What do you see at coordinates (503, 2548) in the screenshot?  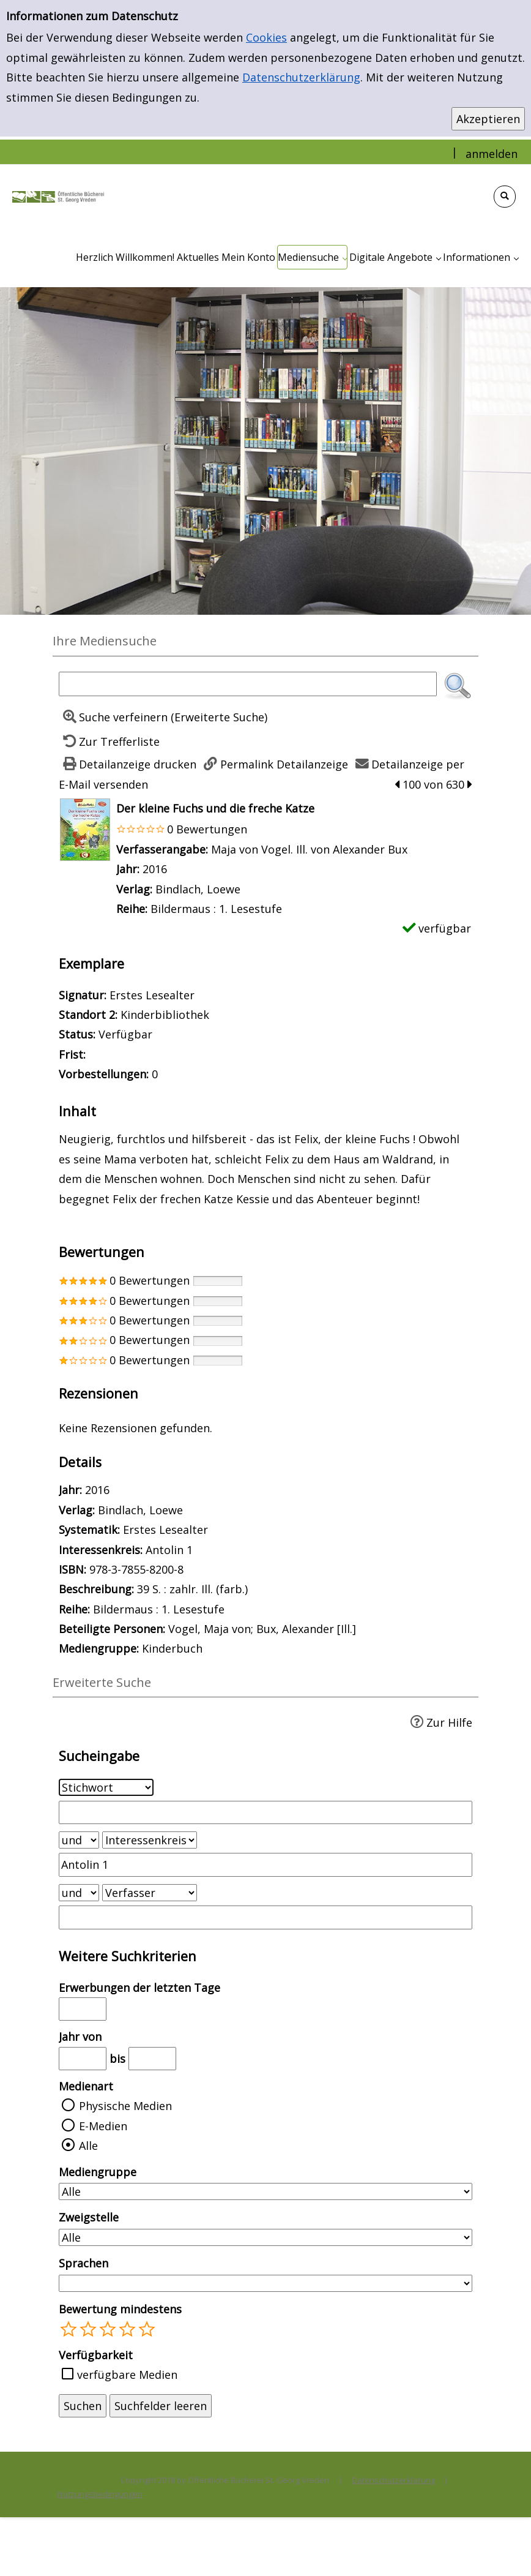 I see `[Springe zum Seitenanfang]` at bounding box center [503, 2548].